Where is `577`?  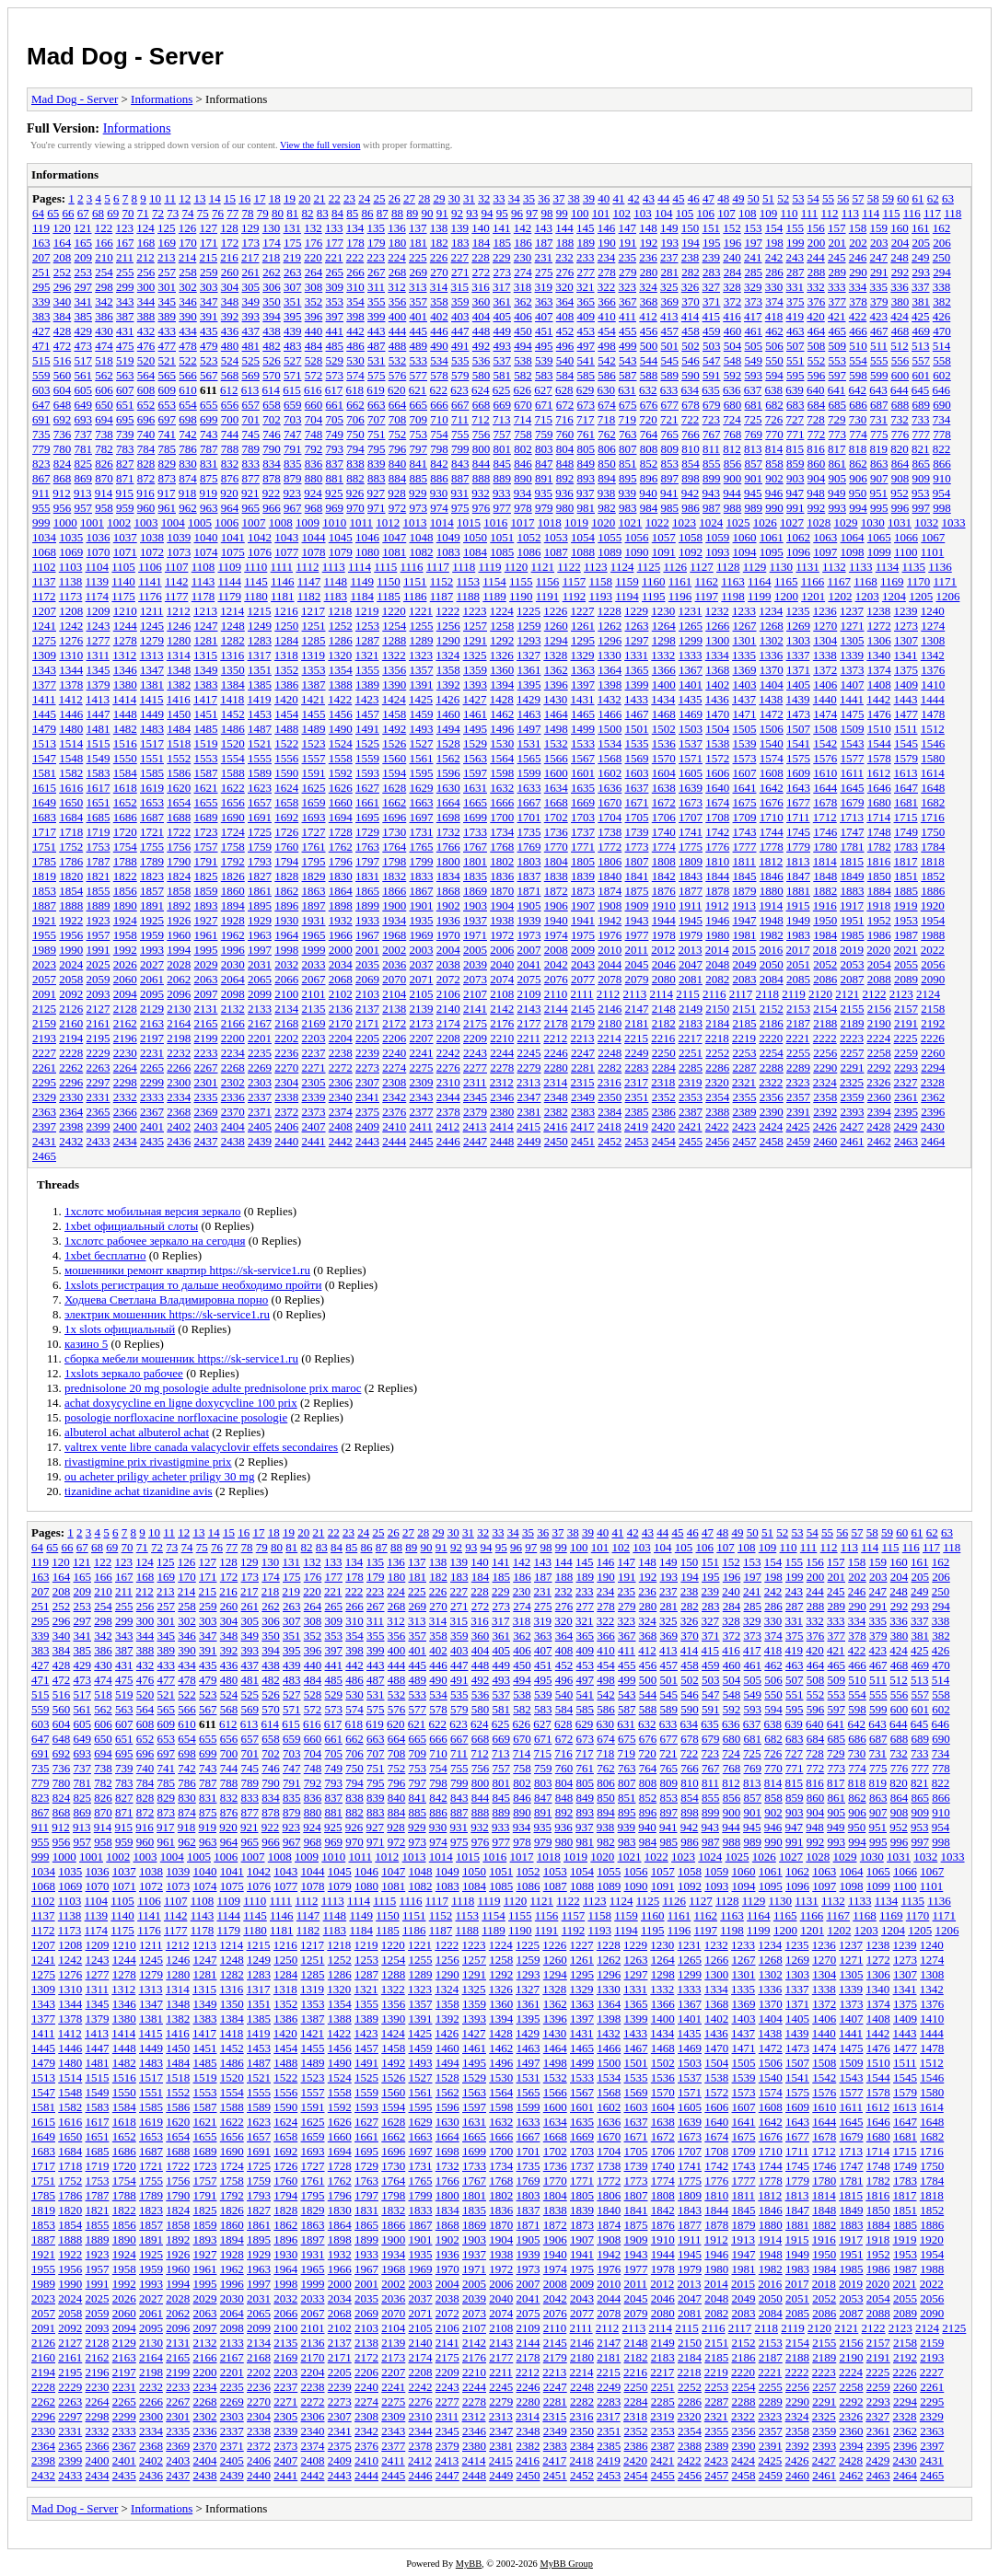
577 is located at coordinates (419, 375).